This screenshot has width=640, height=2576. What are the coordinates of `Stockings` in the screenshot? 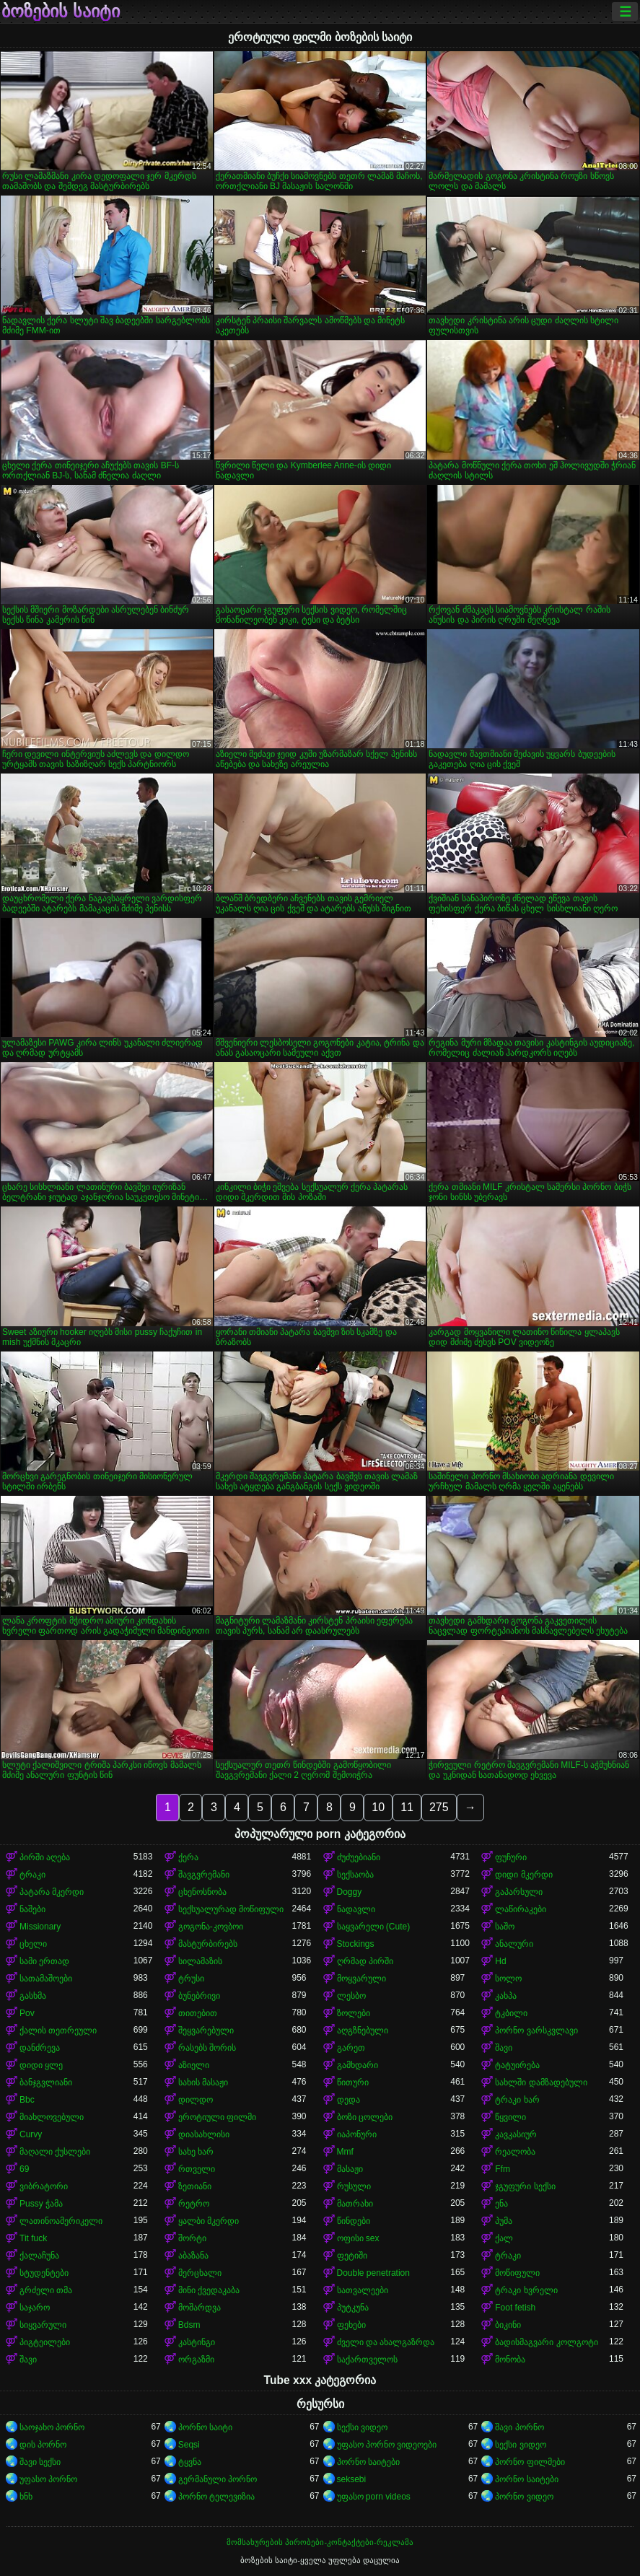 It's located at (355, 1944).